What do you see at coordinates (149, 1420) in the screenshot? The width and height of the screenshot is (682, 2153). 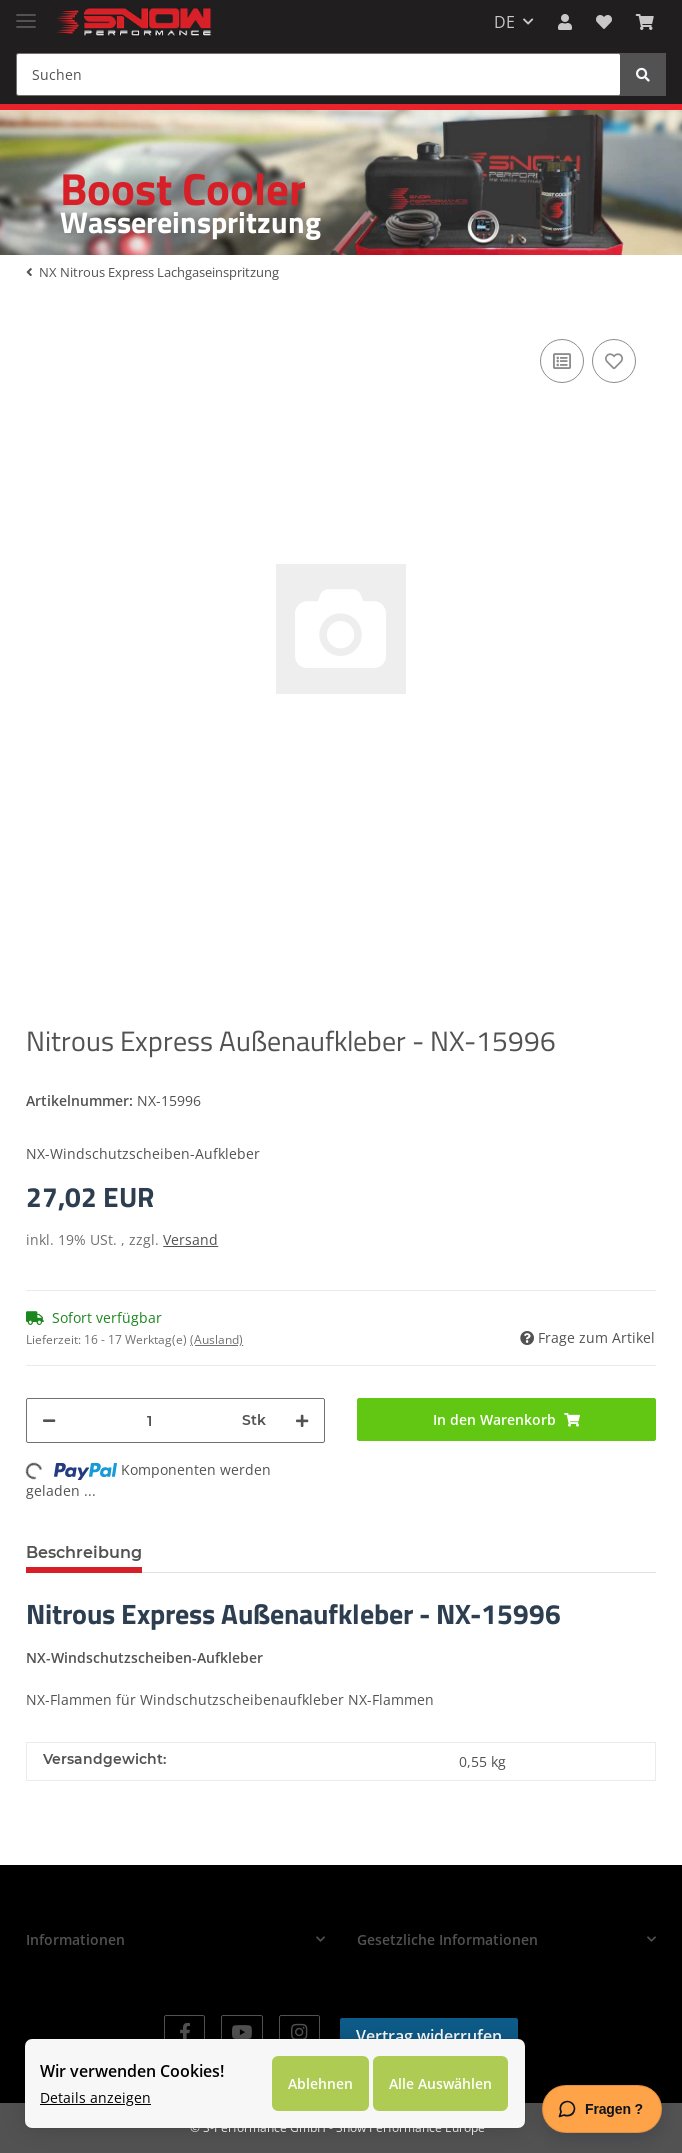 I see `[Menge]` at bounding box center [149, 1420].